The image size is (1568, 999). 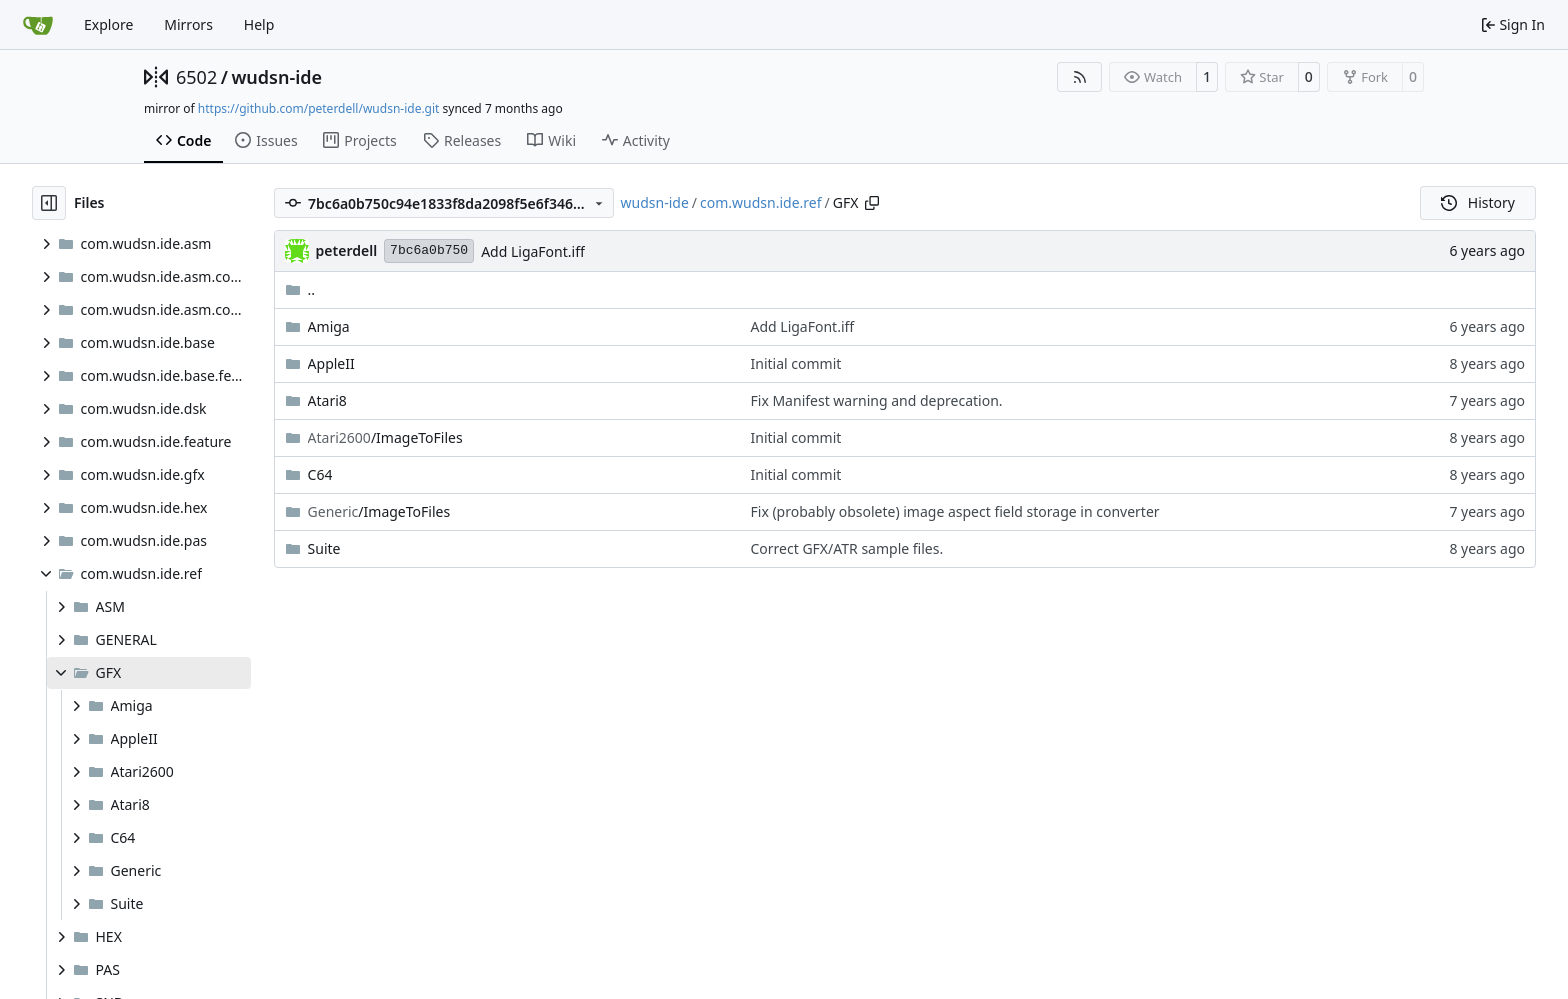 I want to click on Explore, so click(x=108, y=24).